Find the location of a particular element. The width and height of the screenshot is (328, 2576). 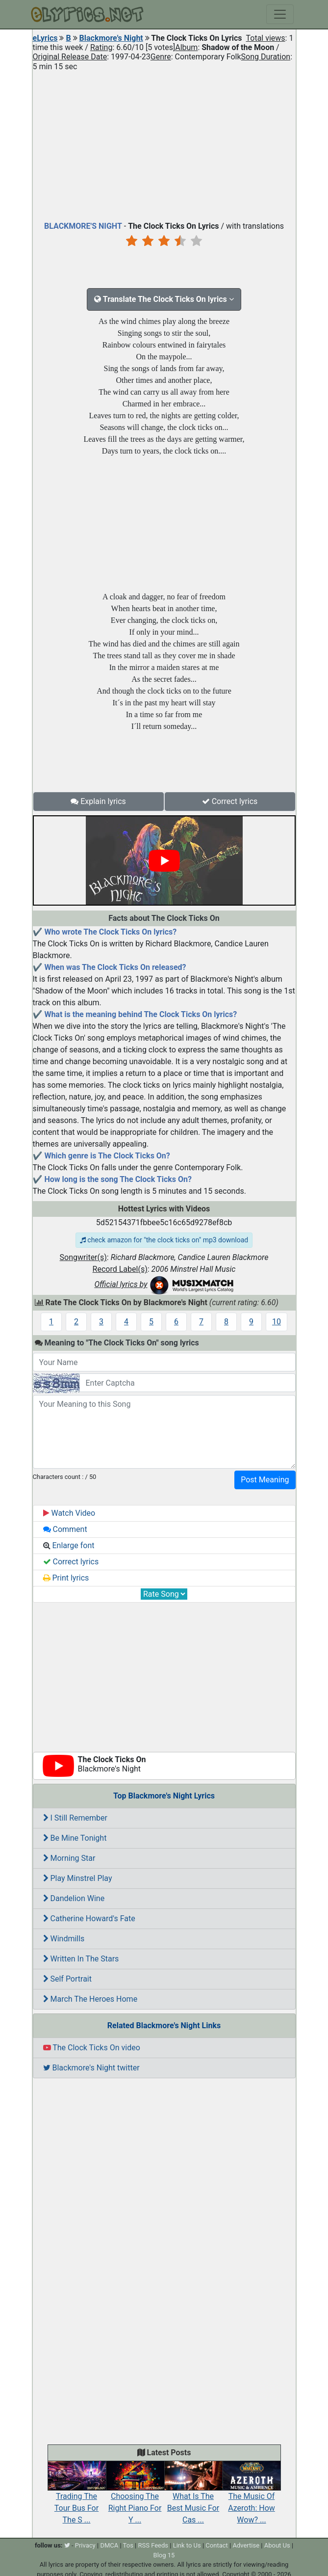

Morning Star is located at coordinates (69, 1858).